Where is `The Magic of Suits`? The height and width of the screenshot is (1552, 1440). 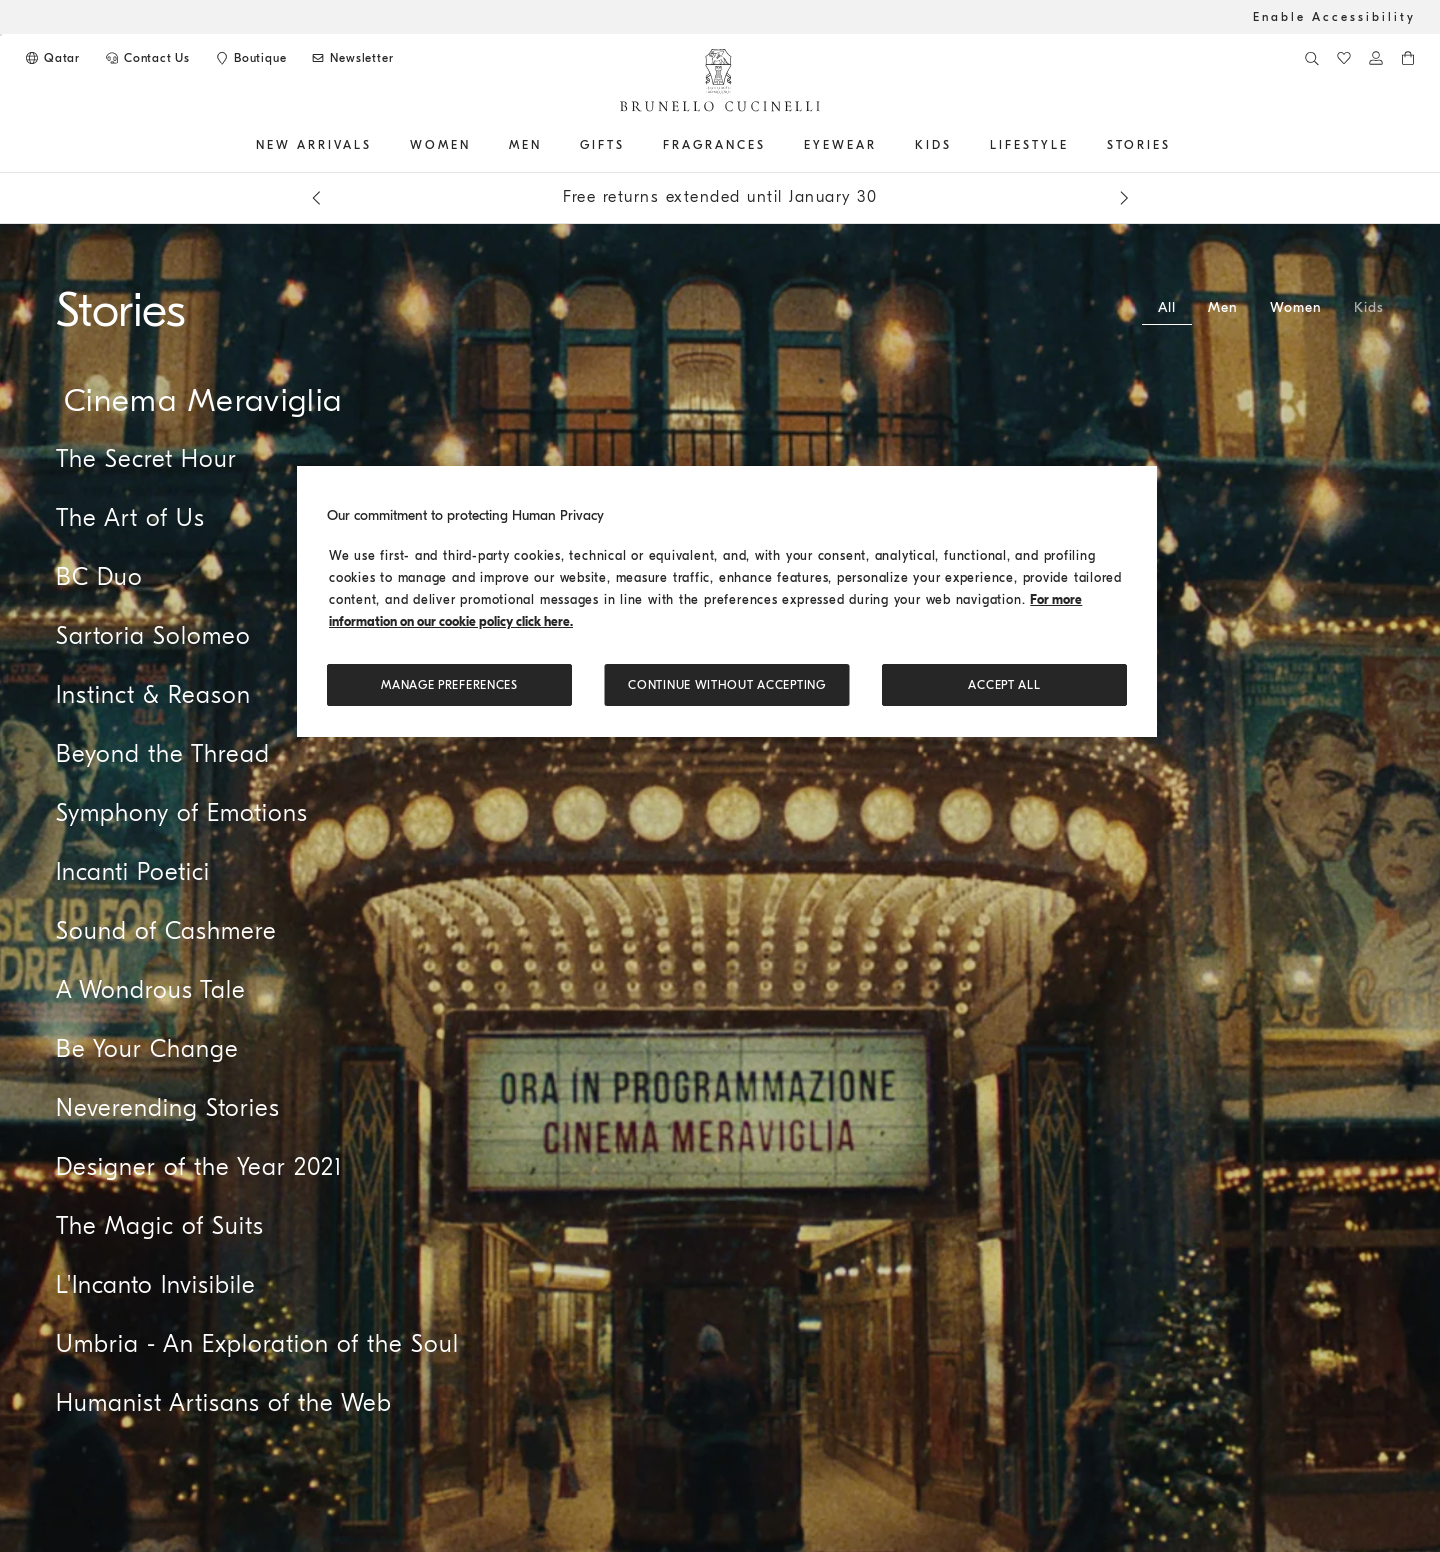
The Magic of Suits is located at coordinates (160, 1226).